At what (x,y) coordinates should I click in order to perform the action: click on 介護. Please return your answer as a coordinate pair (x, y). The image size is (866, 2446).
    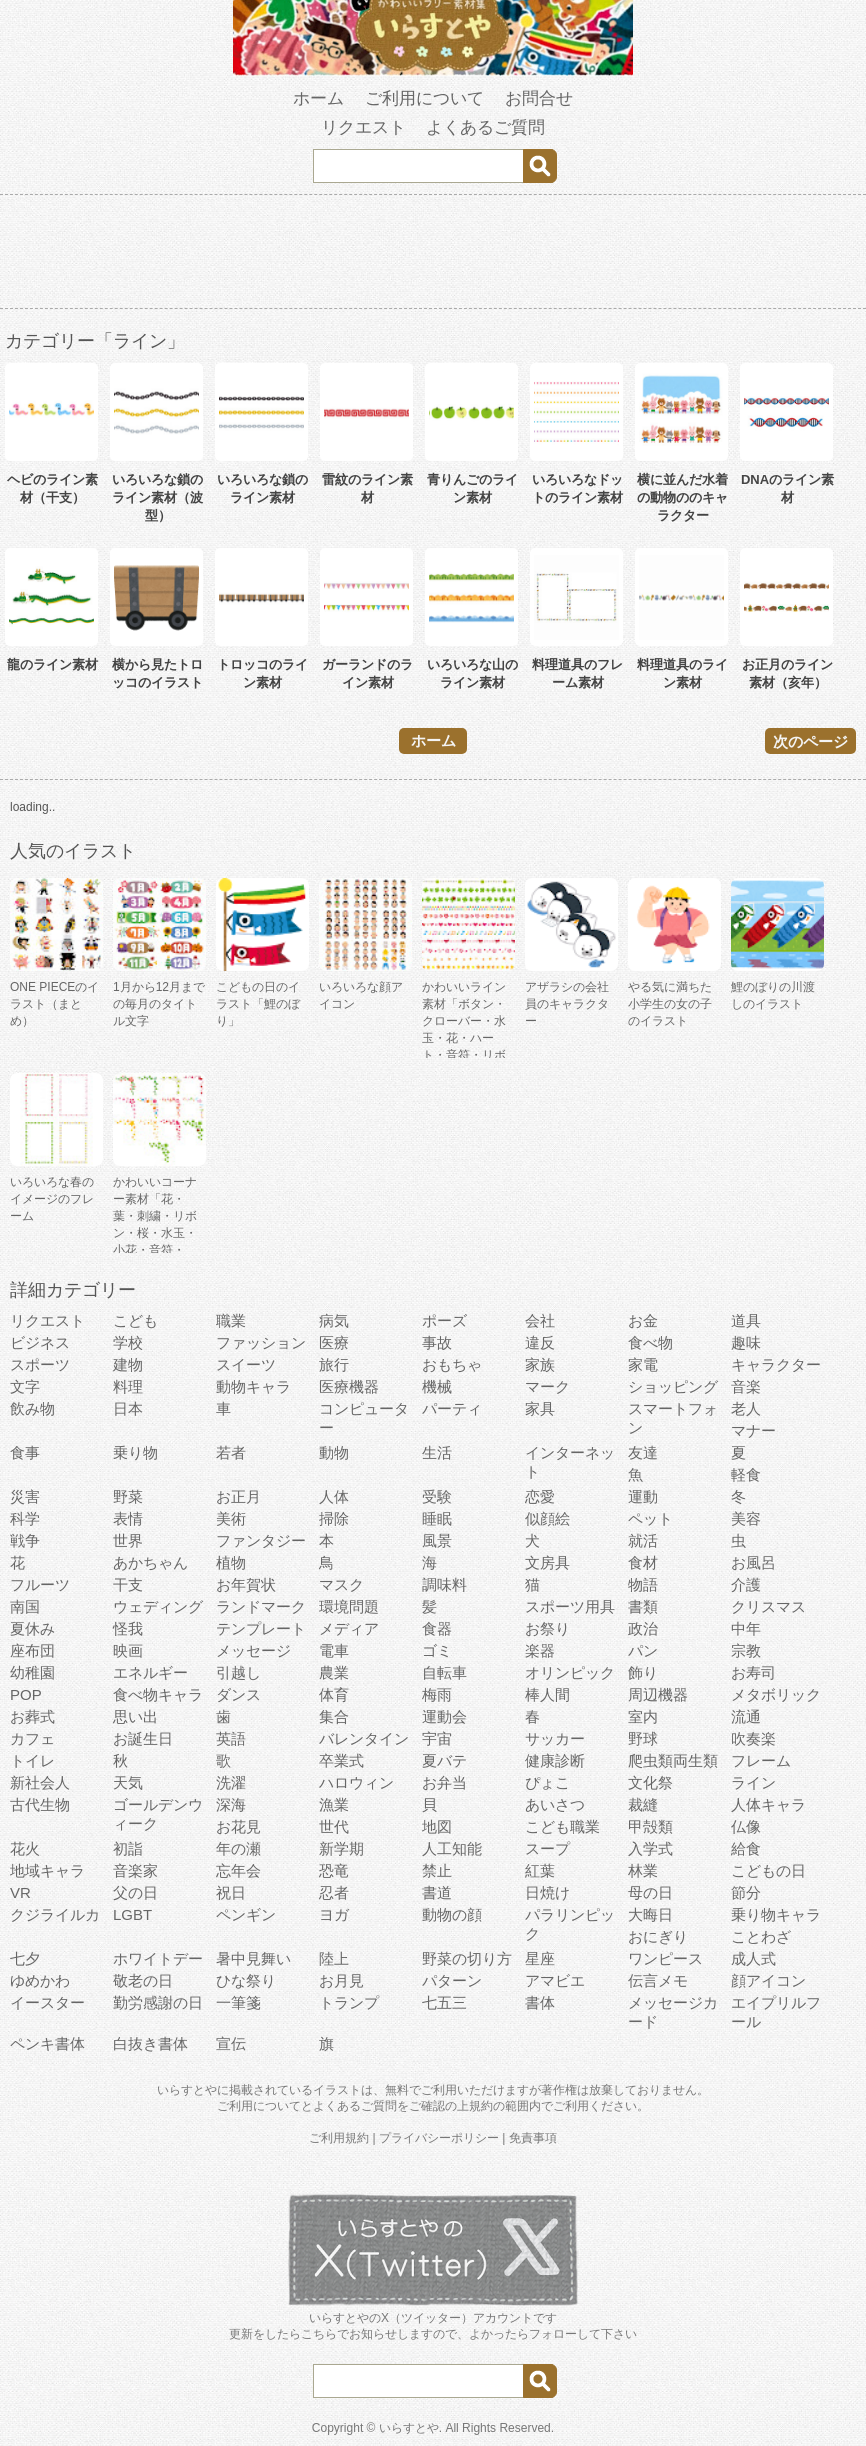
    Looking at the image, I should click on (746, 1584).